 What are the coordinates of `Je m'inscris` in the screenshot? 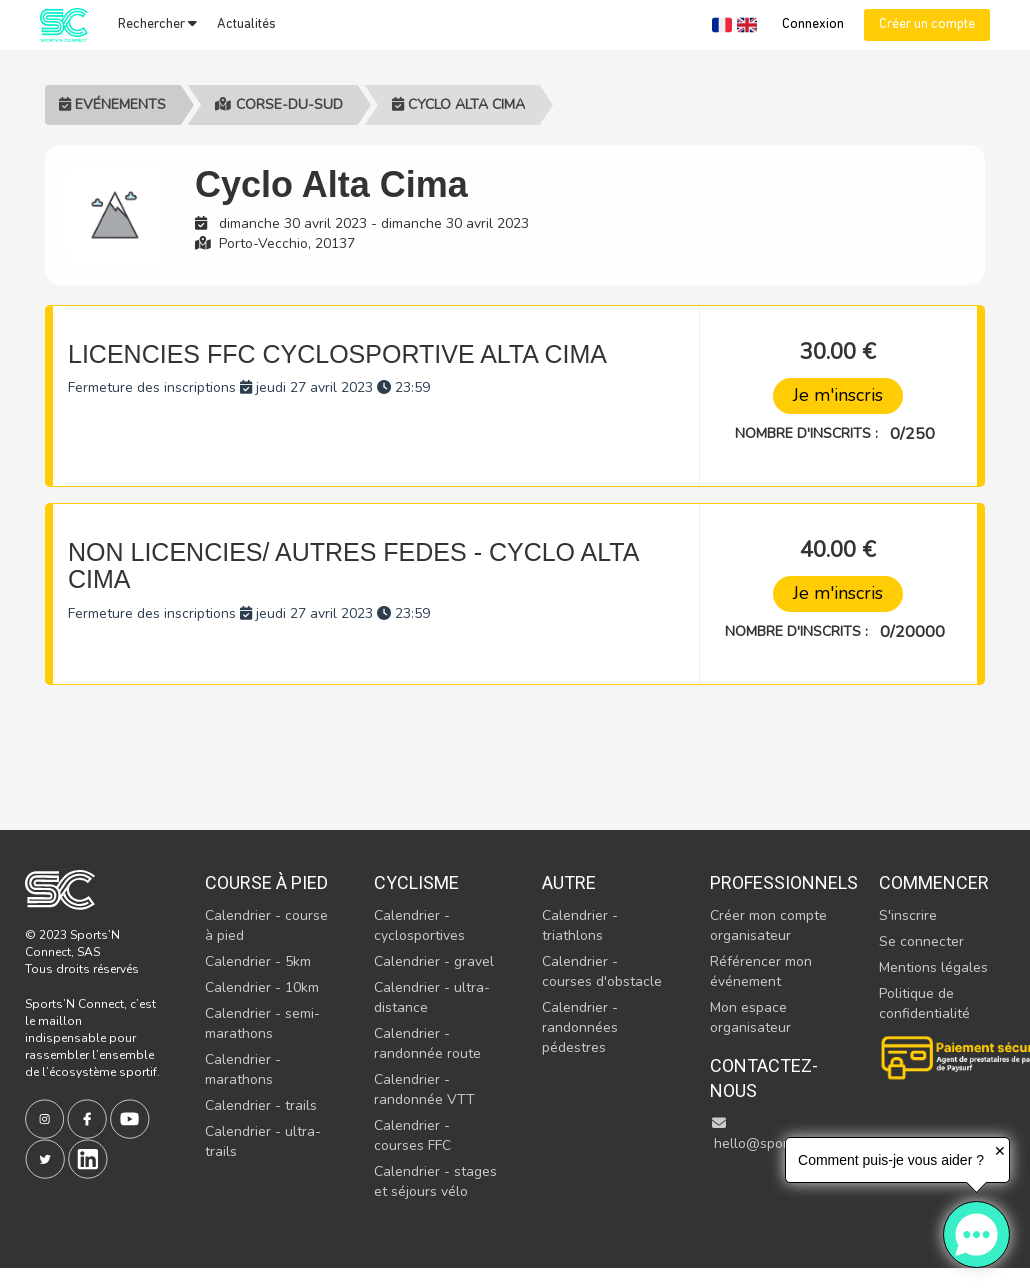 It's located at (838, 395).